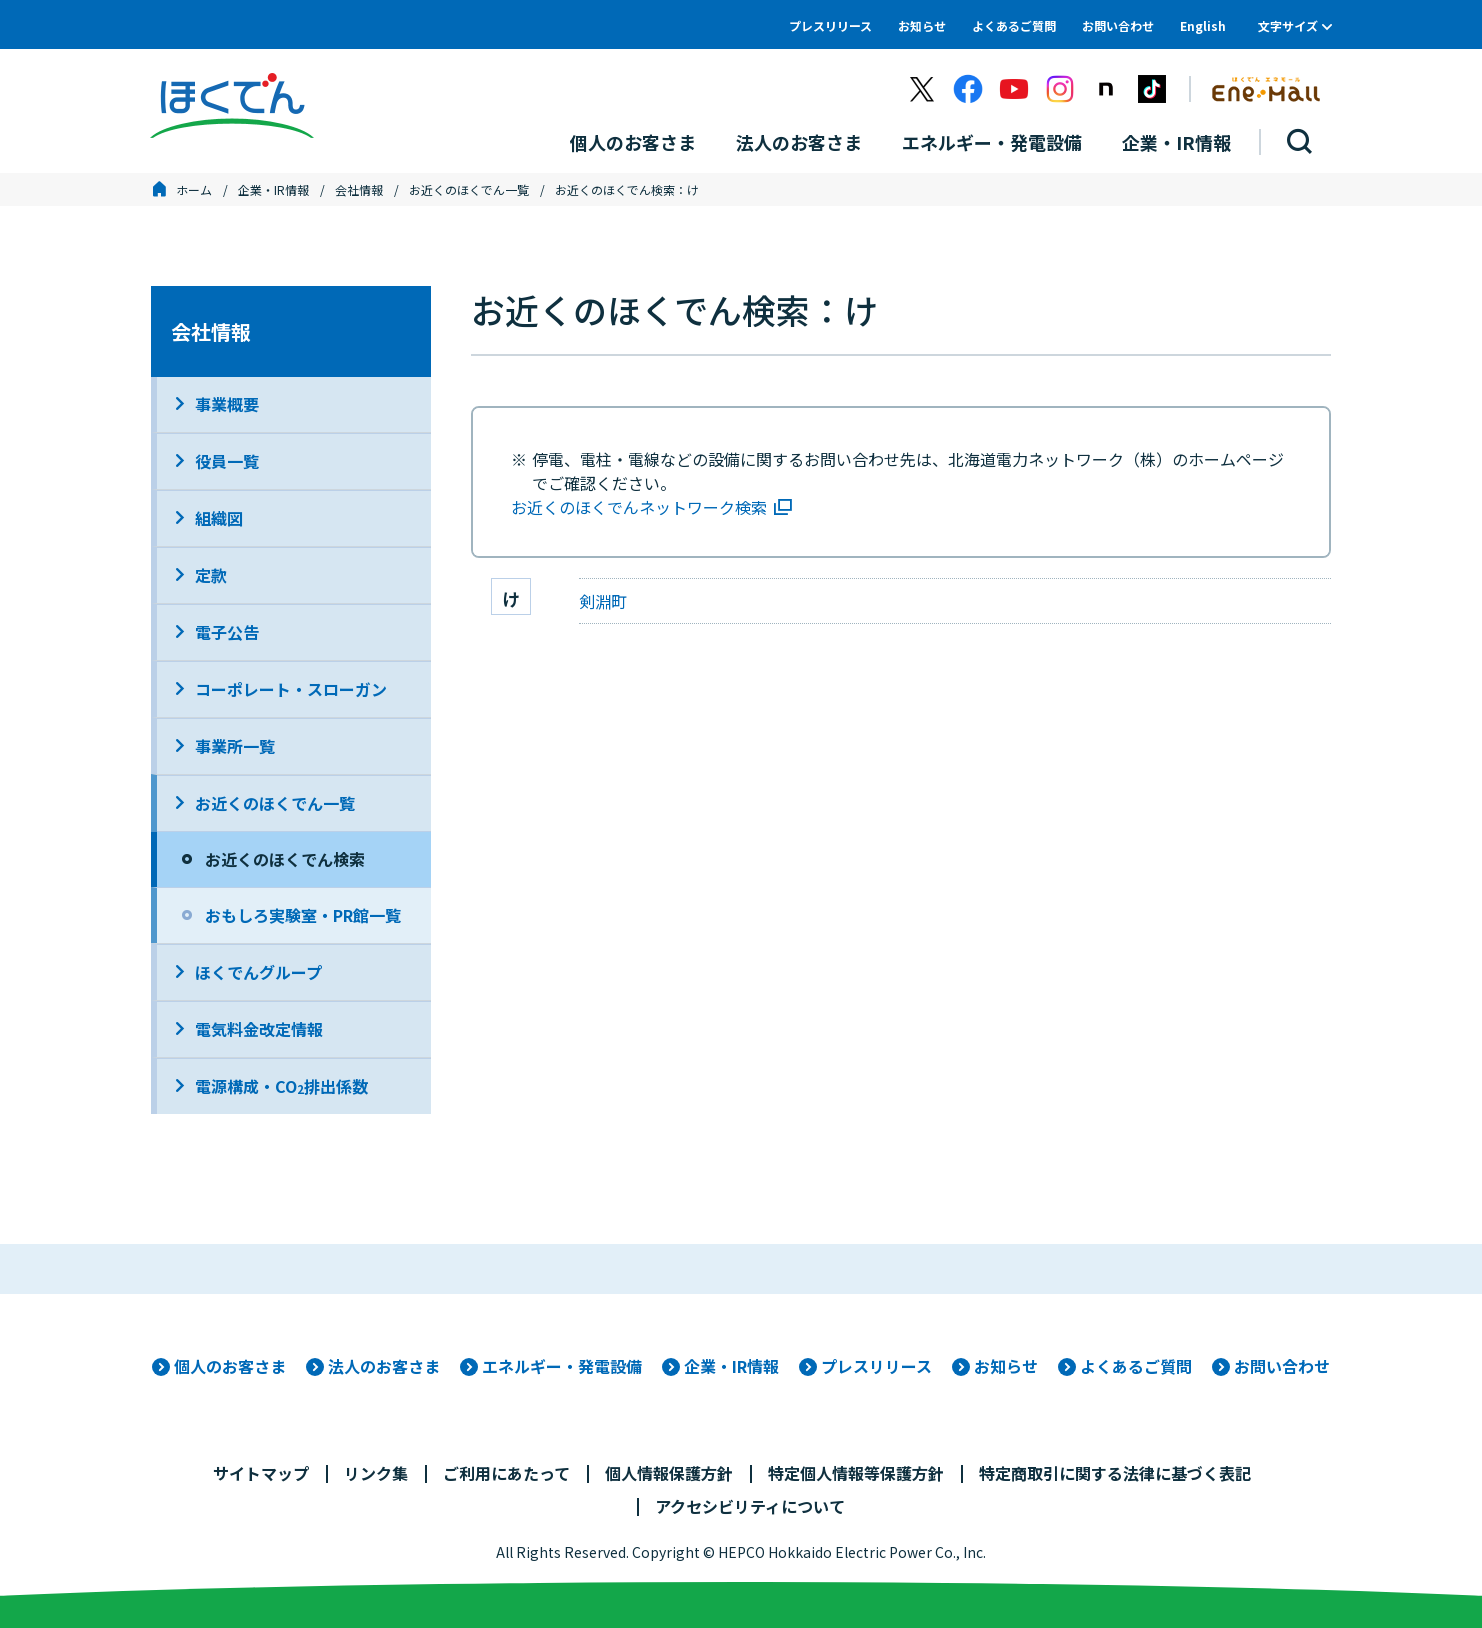  Describe the element at coordinates (469, 189) in the screenshot. I see `お近くのほくでん一覧` at that location.